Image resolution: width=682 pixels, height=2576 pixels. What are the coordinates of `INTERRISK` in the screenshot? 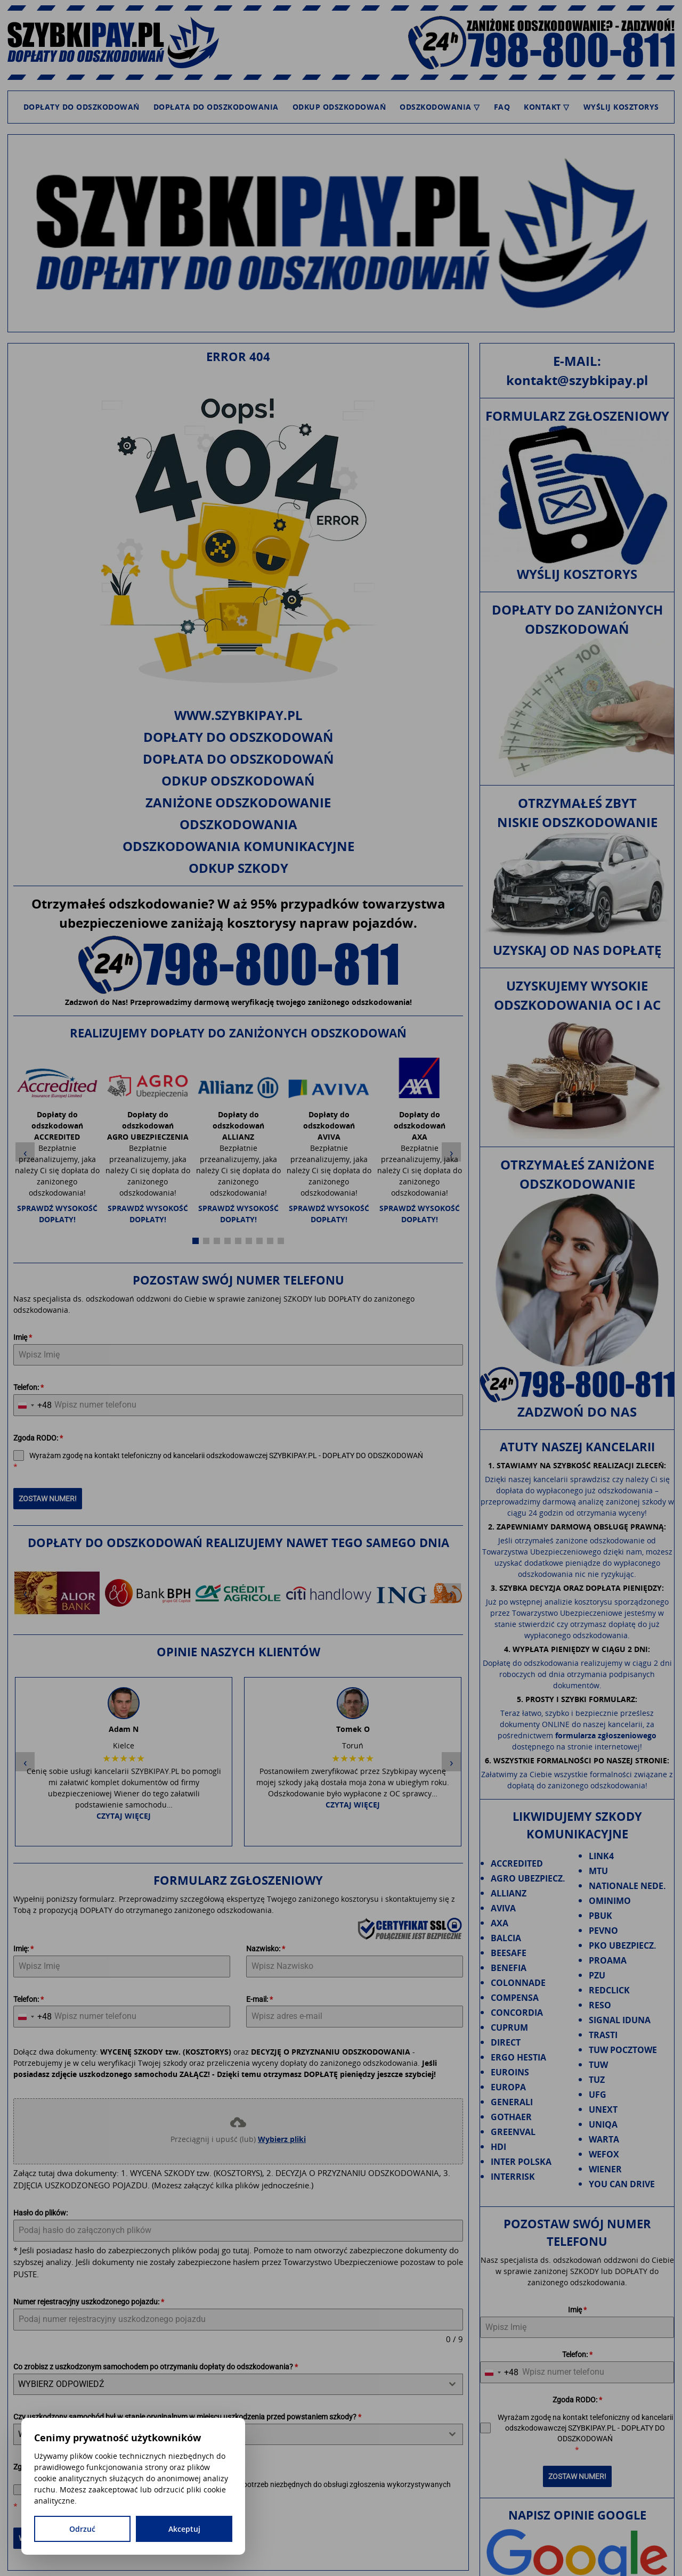 It's located at (513, 2176).